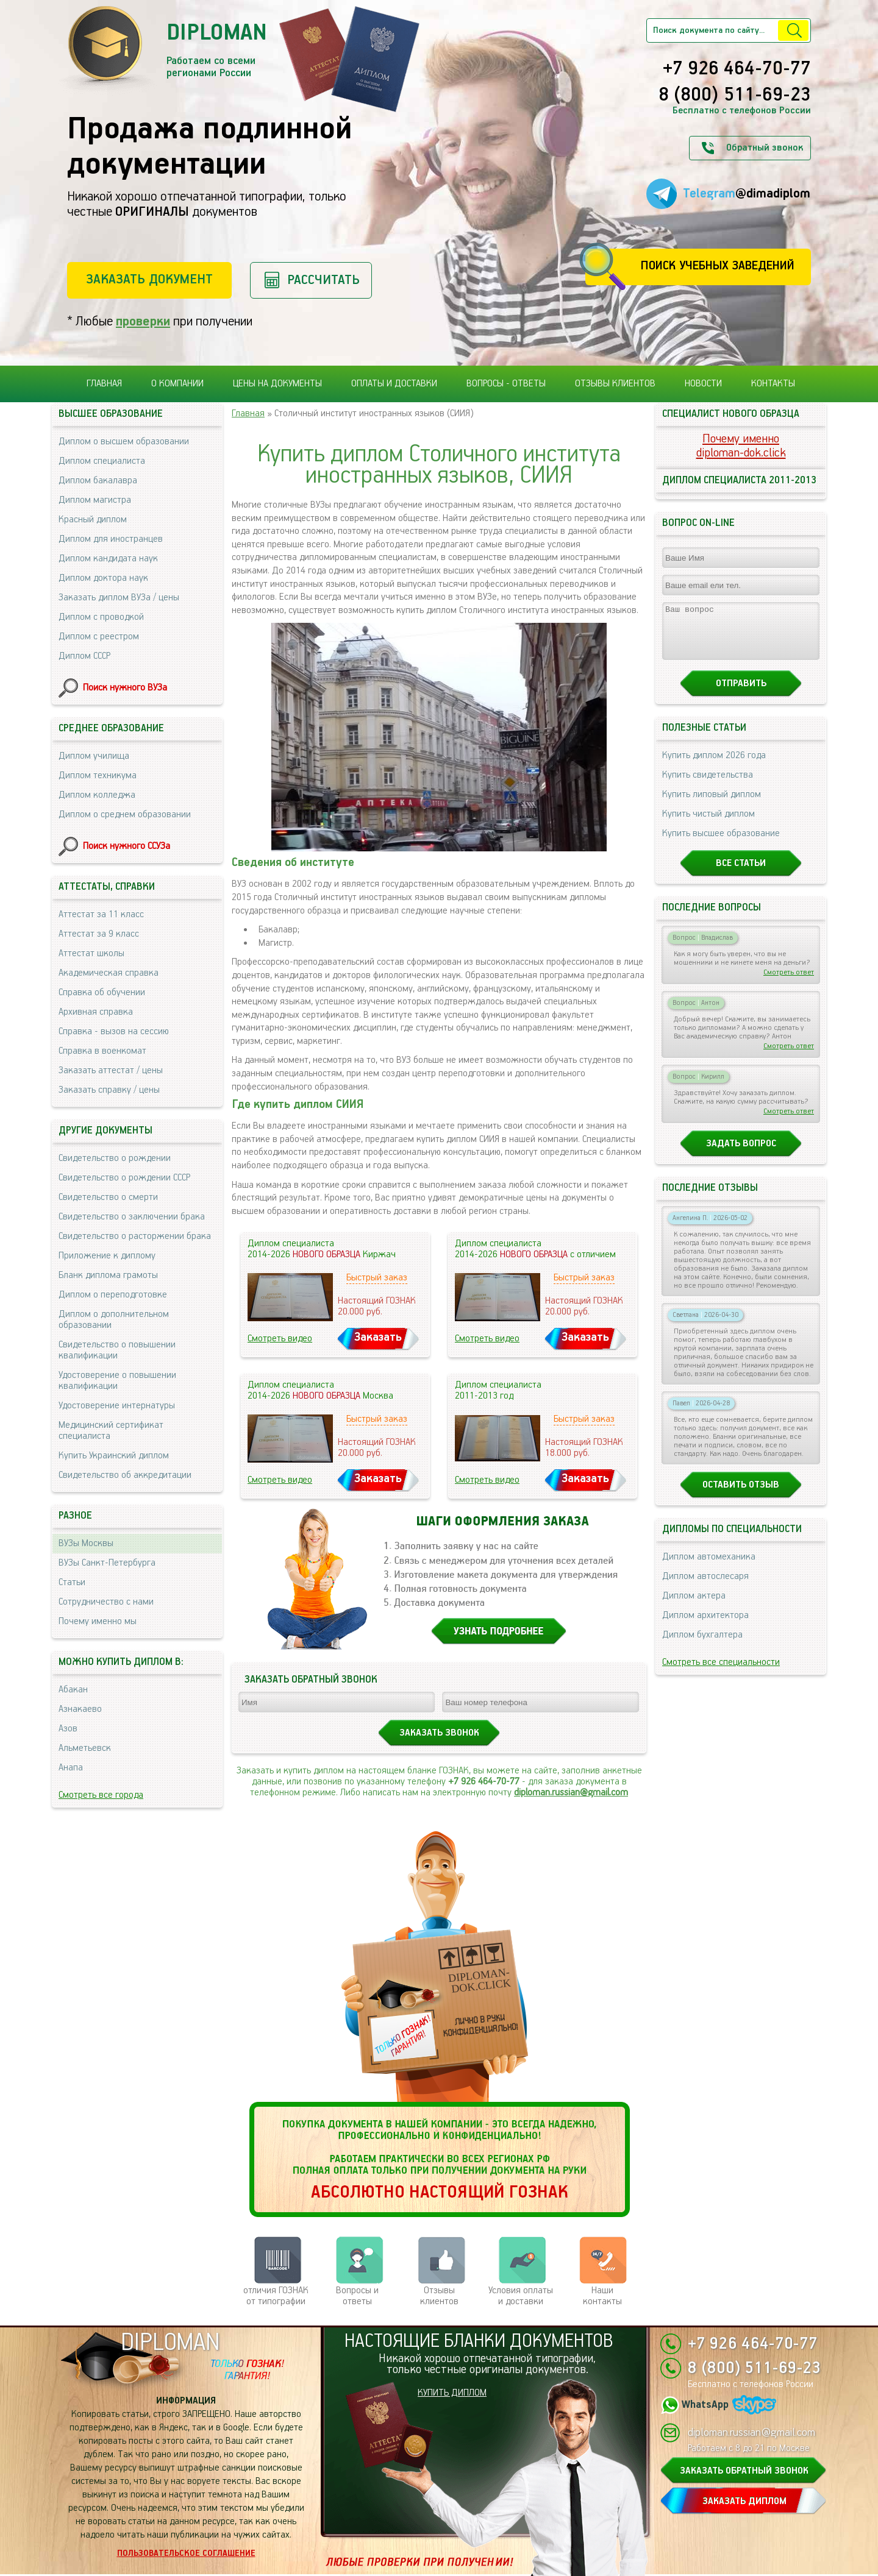 The image size is (878, 2576). I want to click on проверки, so click(143, 321).